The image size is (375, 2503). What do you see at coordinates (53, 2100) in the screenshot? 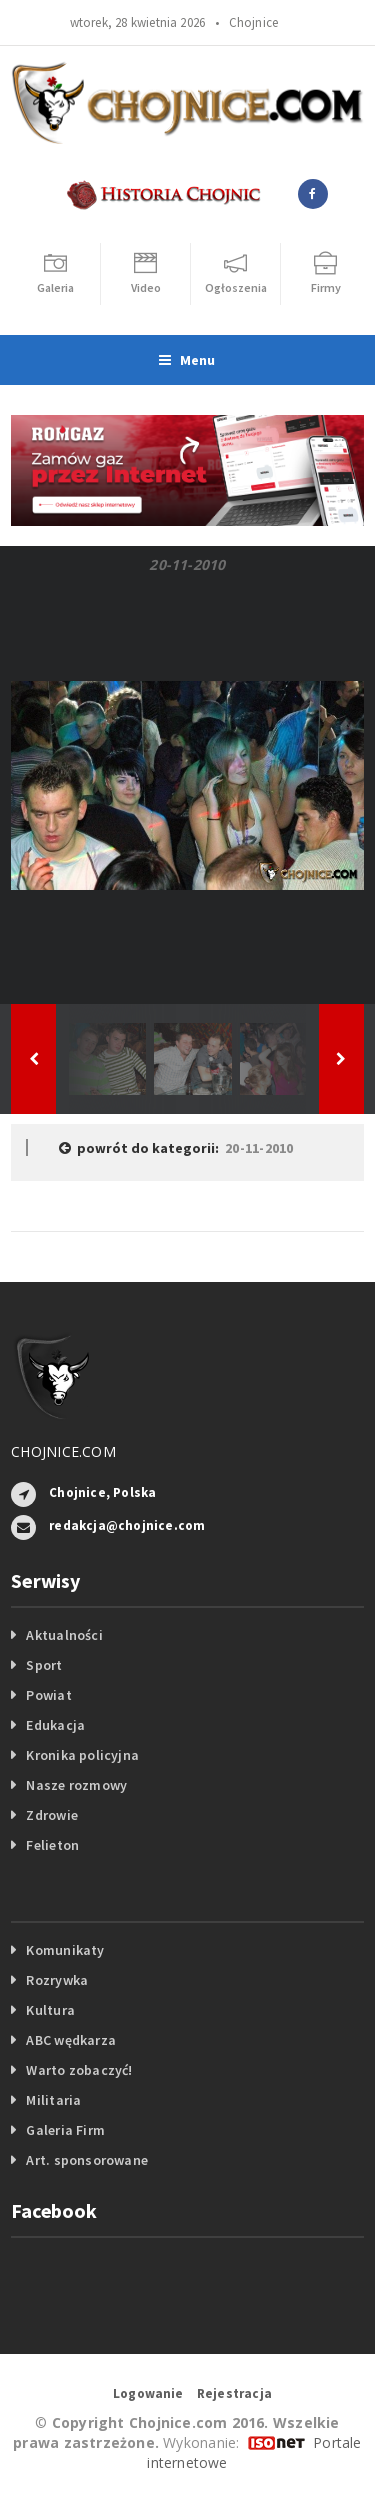
I see `Militaria` at bounding box center [53, 2100].